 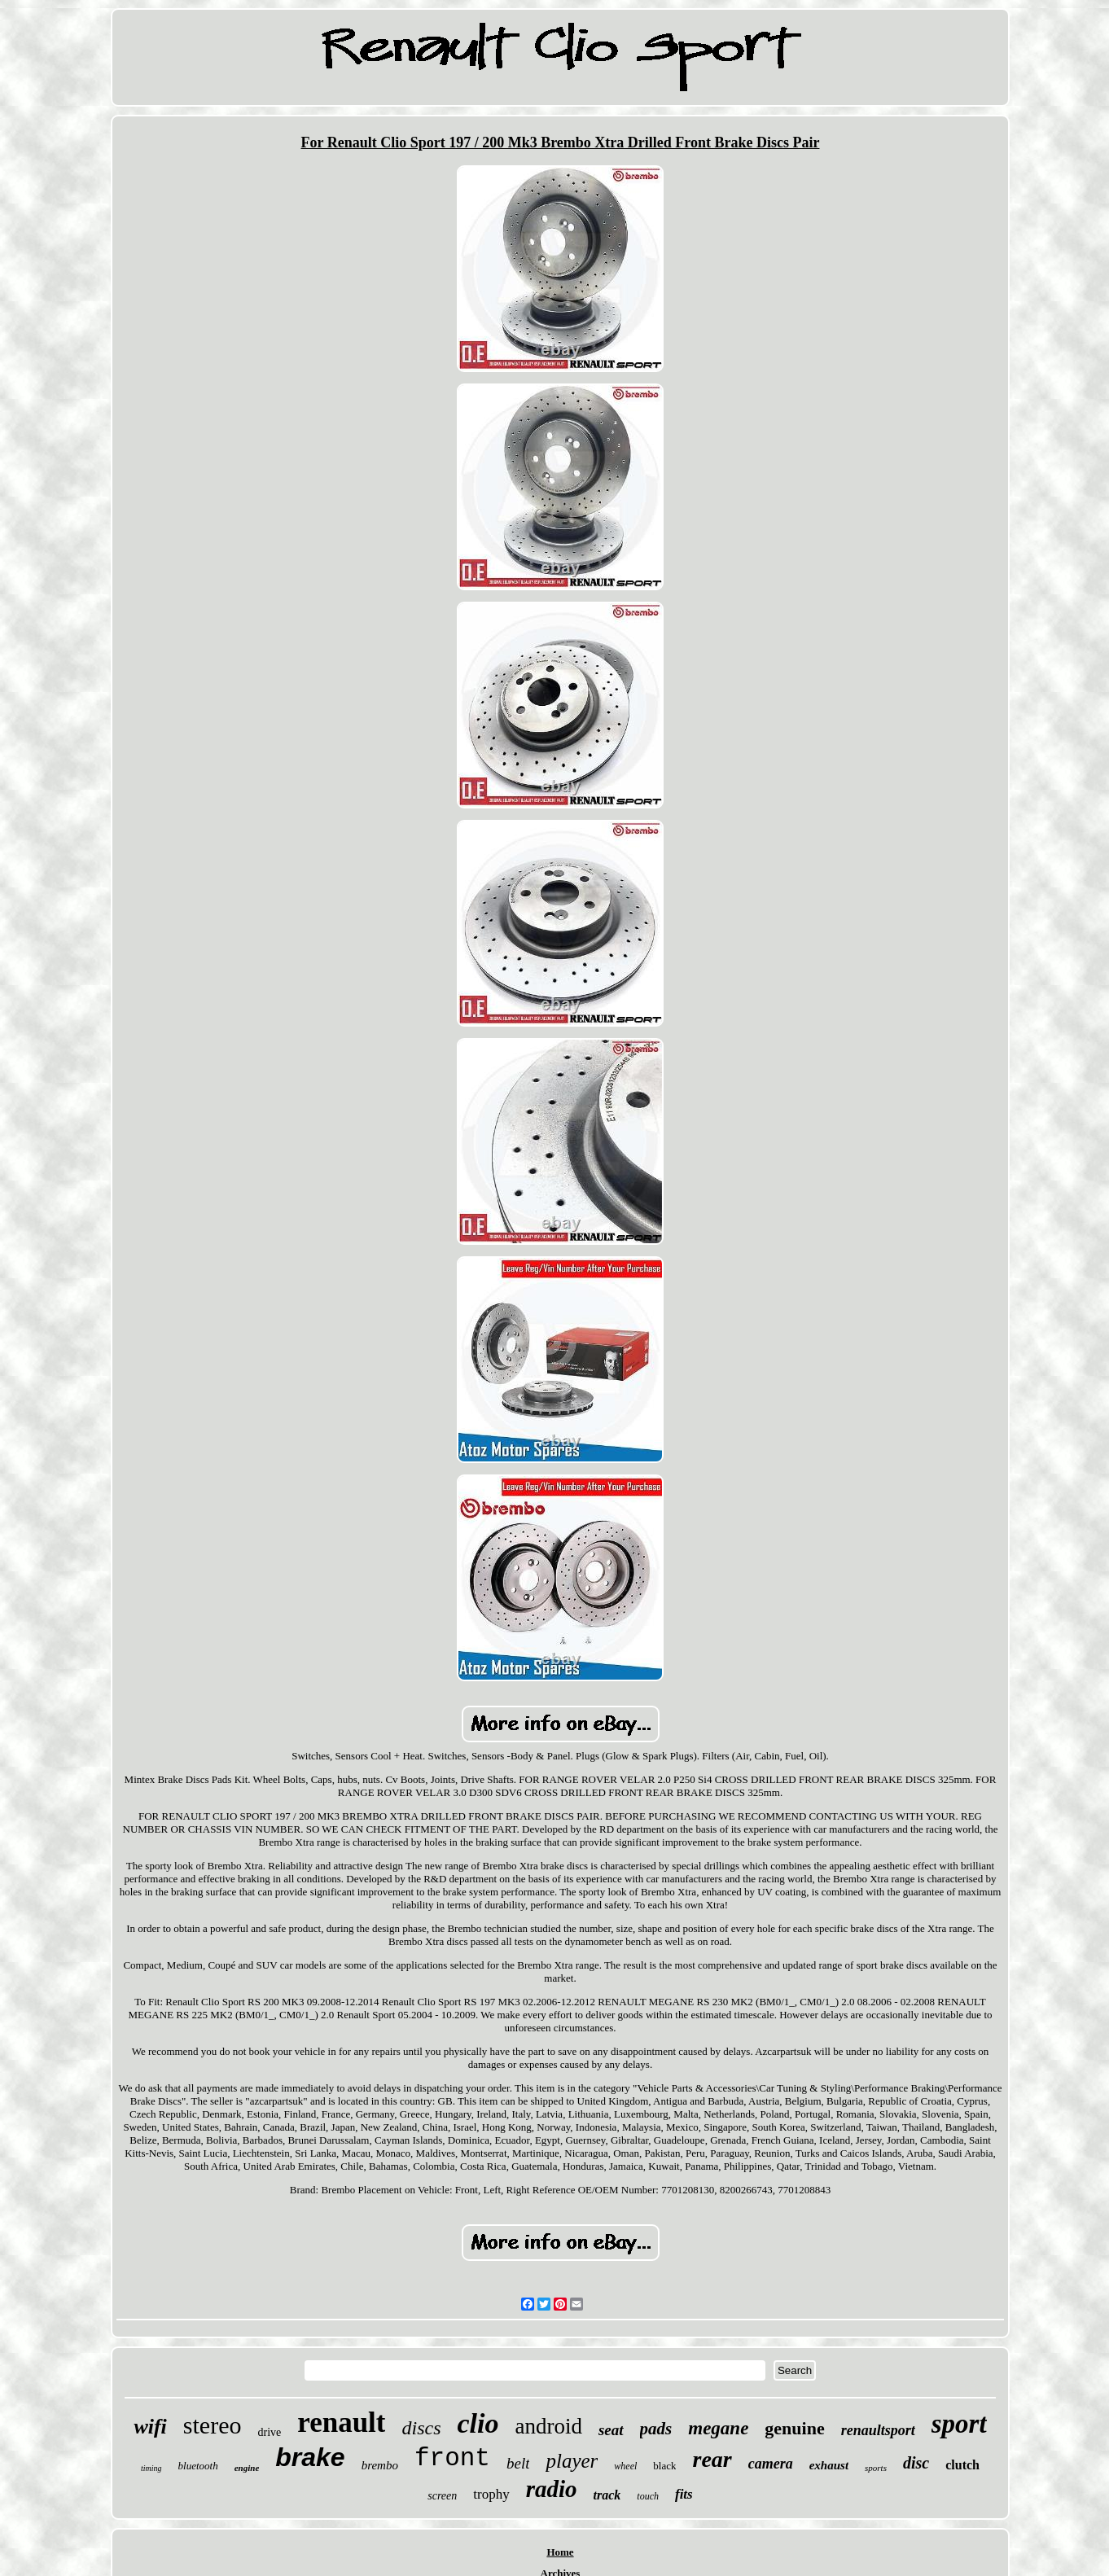 What do you see at coordinates (548, 2426) in the screenshot?
I see `android` at bounding box center [548, 2426].